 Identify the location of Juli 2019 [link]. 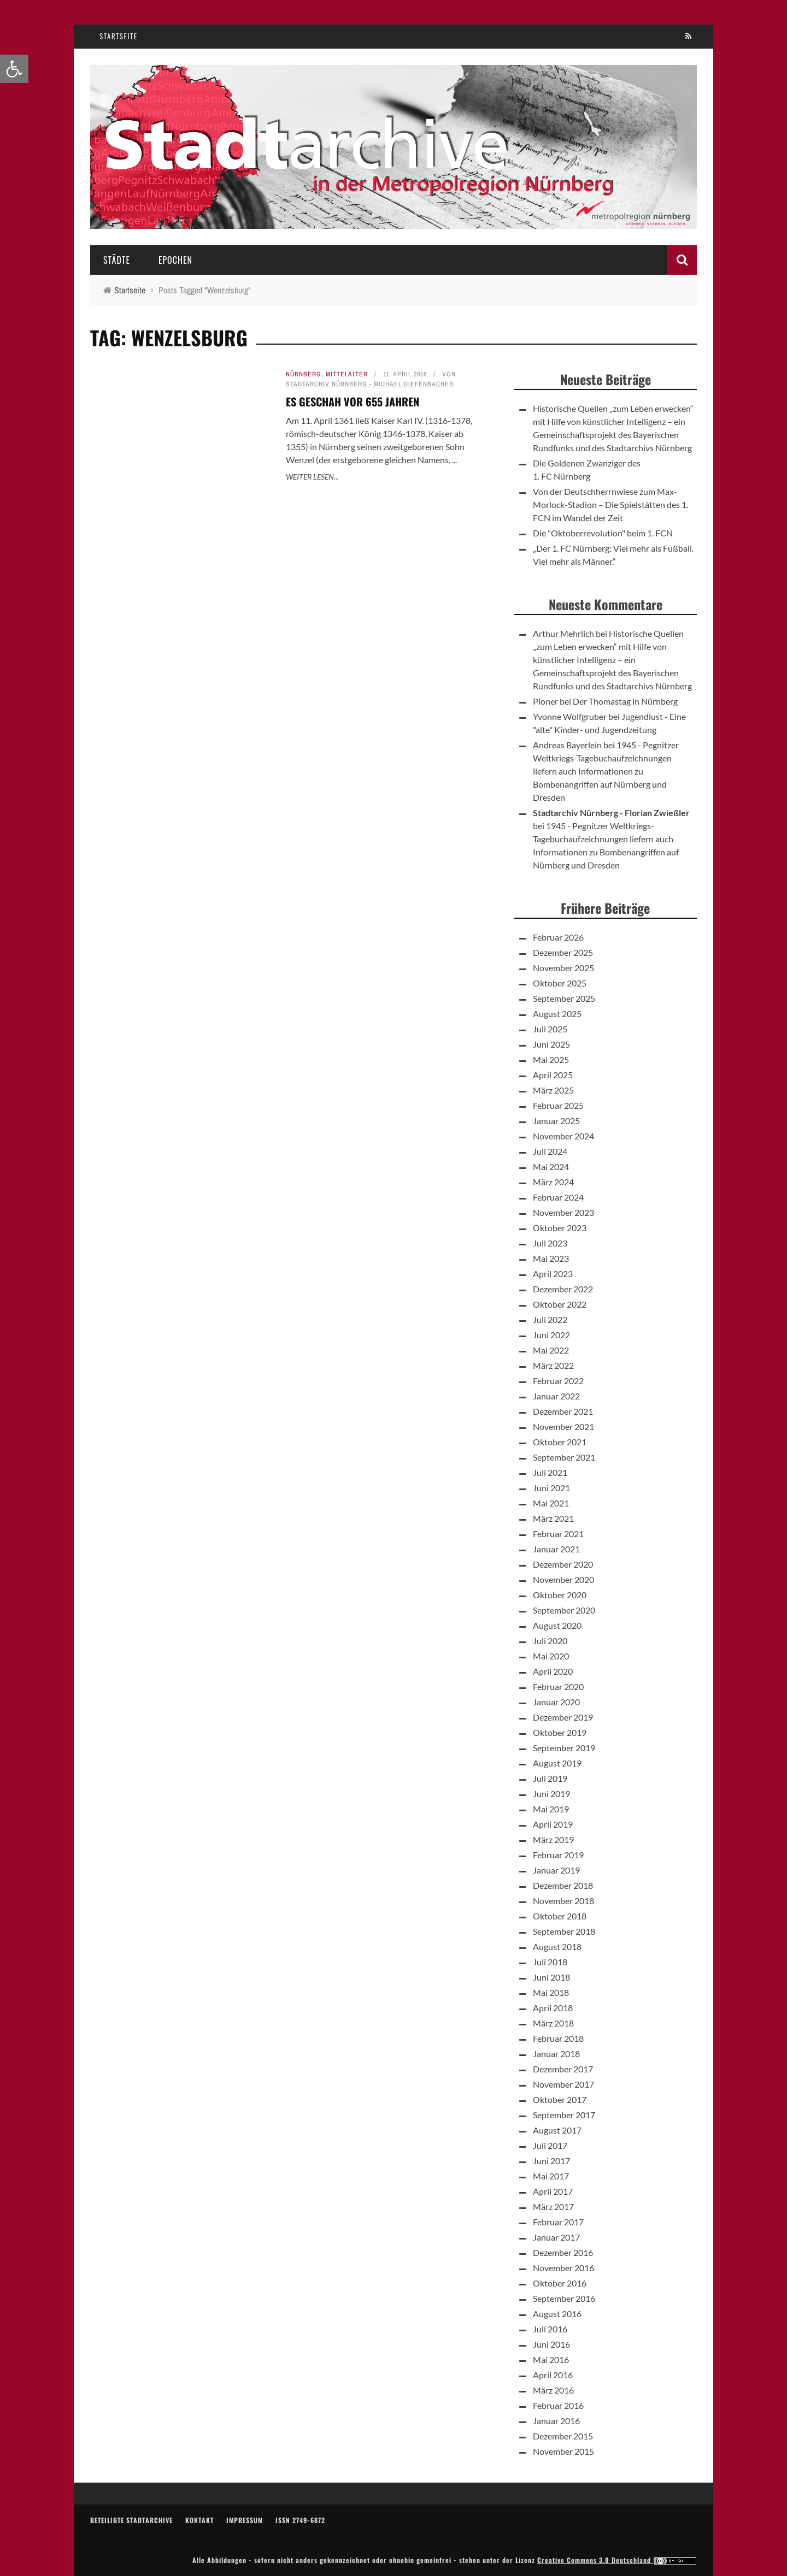
(550, 1778).